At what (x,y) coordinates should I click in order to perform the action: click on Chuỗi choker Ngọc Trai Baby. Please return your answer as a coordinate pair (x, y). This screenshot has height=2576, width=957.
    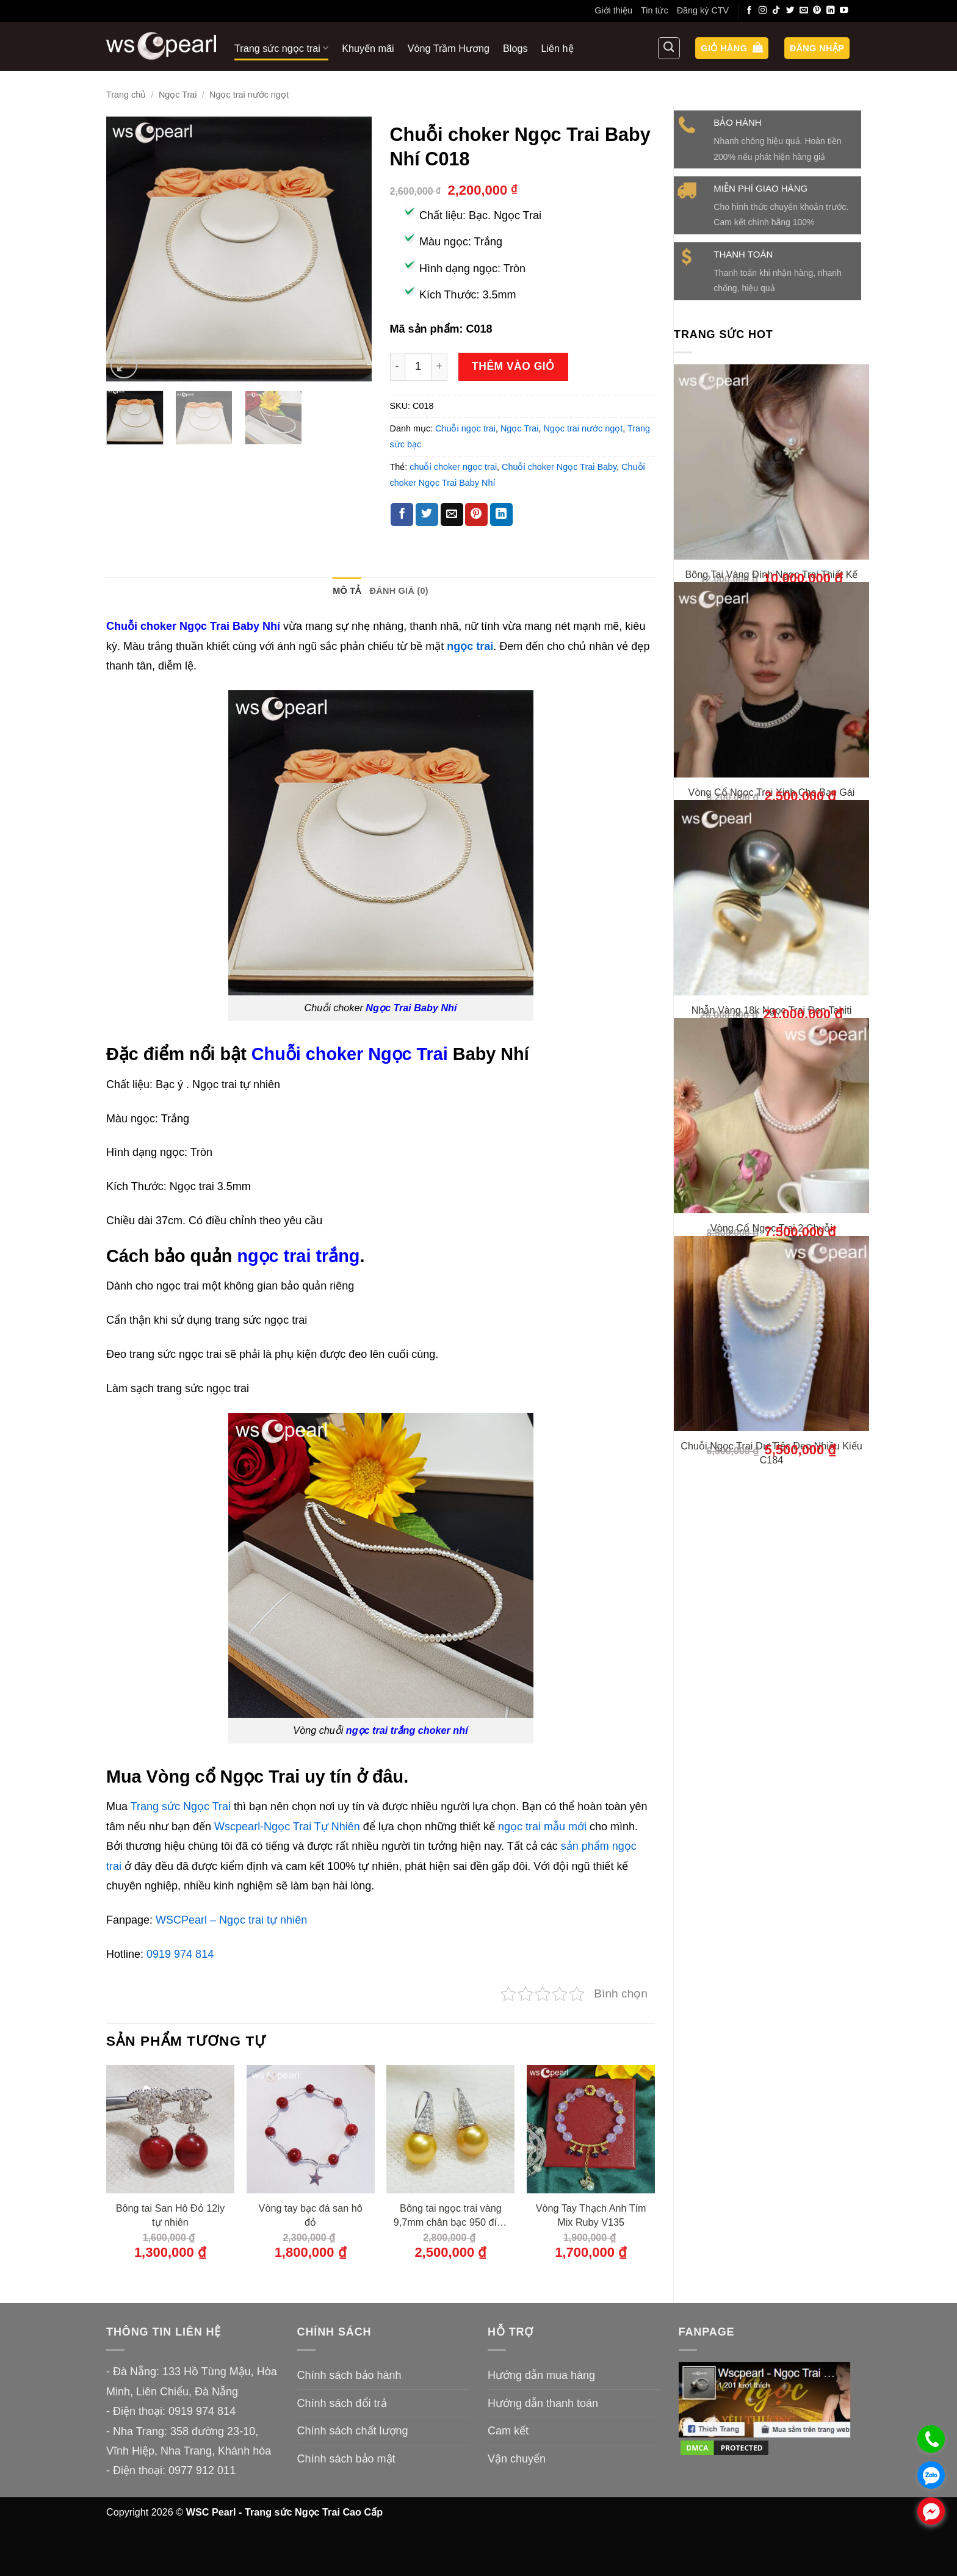
    Looking at the image, I should click on (559, 467).